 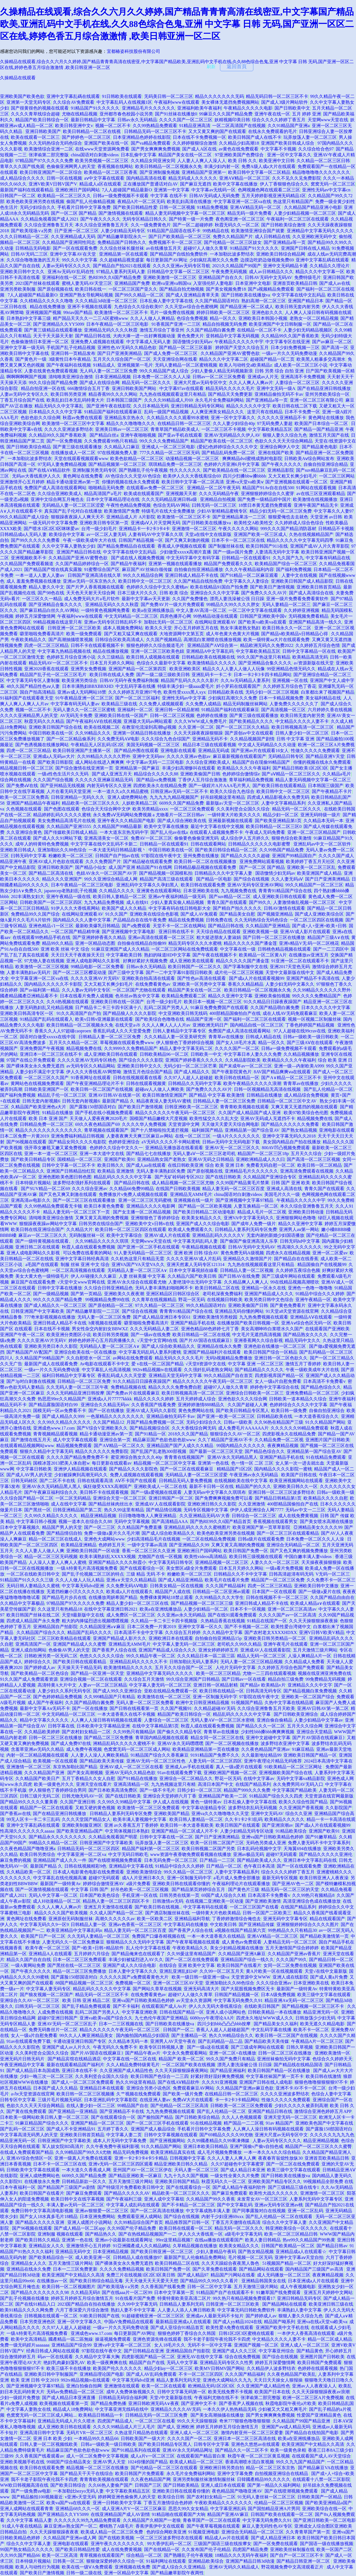 What do you see at coordinates (59, 406) in the screenshot?
I see `精品无码久久中文字幕乱` at bounding box center [59, 406].